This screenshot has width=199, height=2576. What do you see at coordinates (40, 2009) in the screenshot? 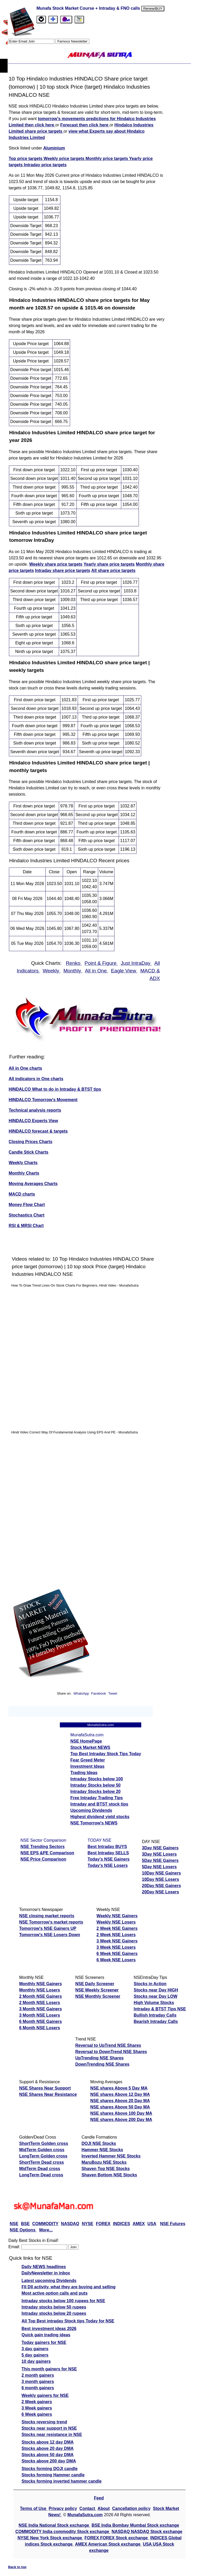
I see `3 Month NSE Gainers` at bounding box center [40, 2009].